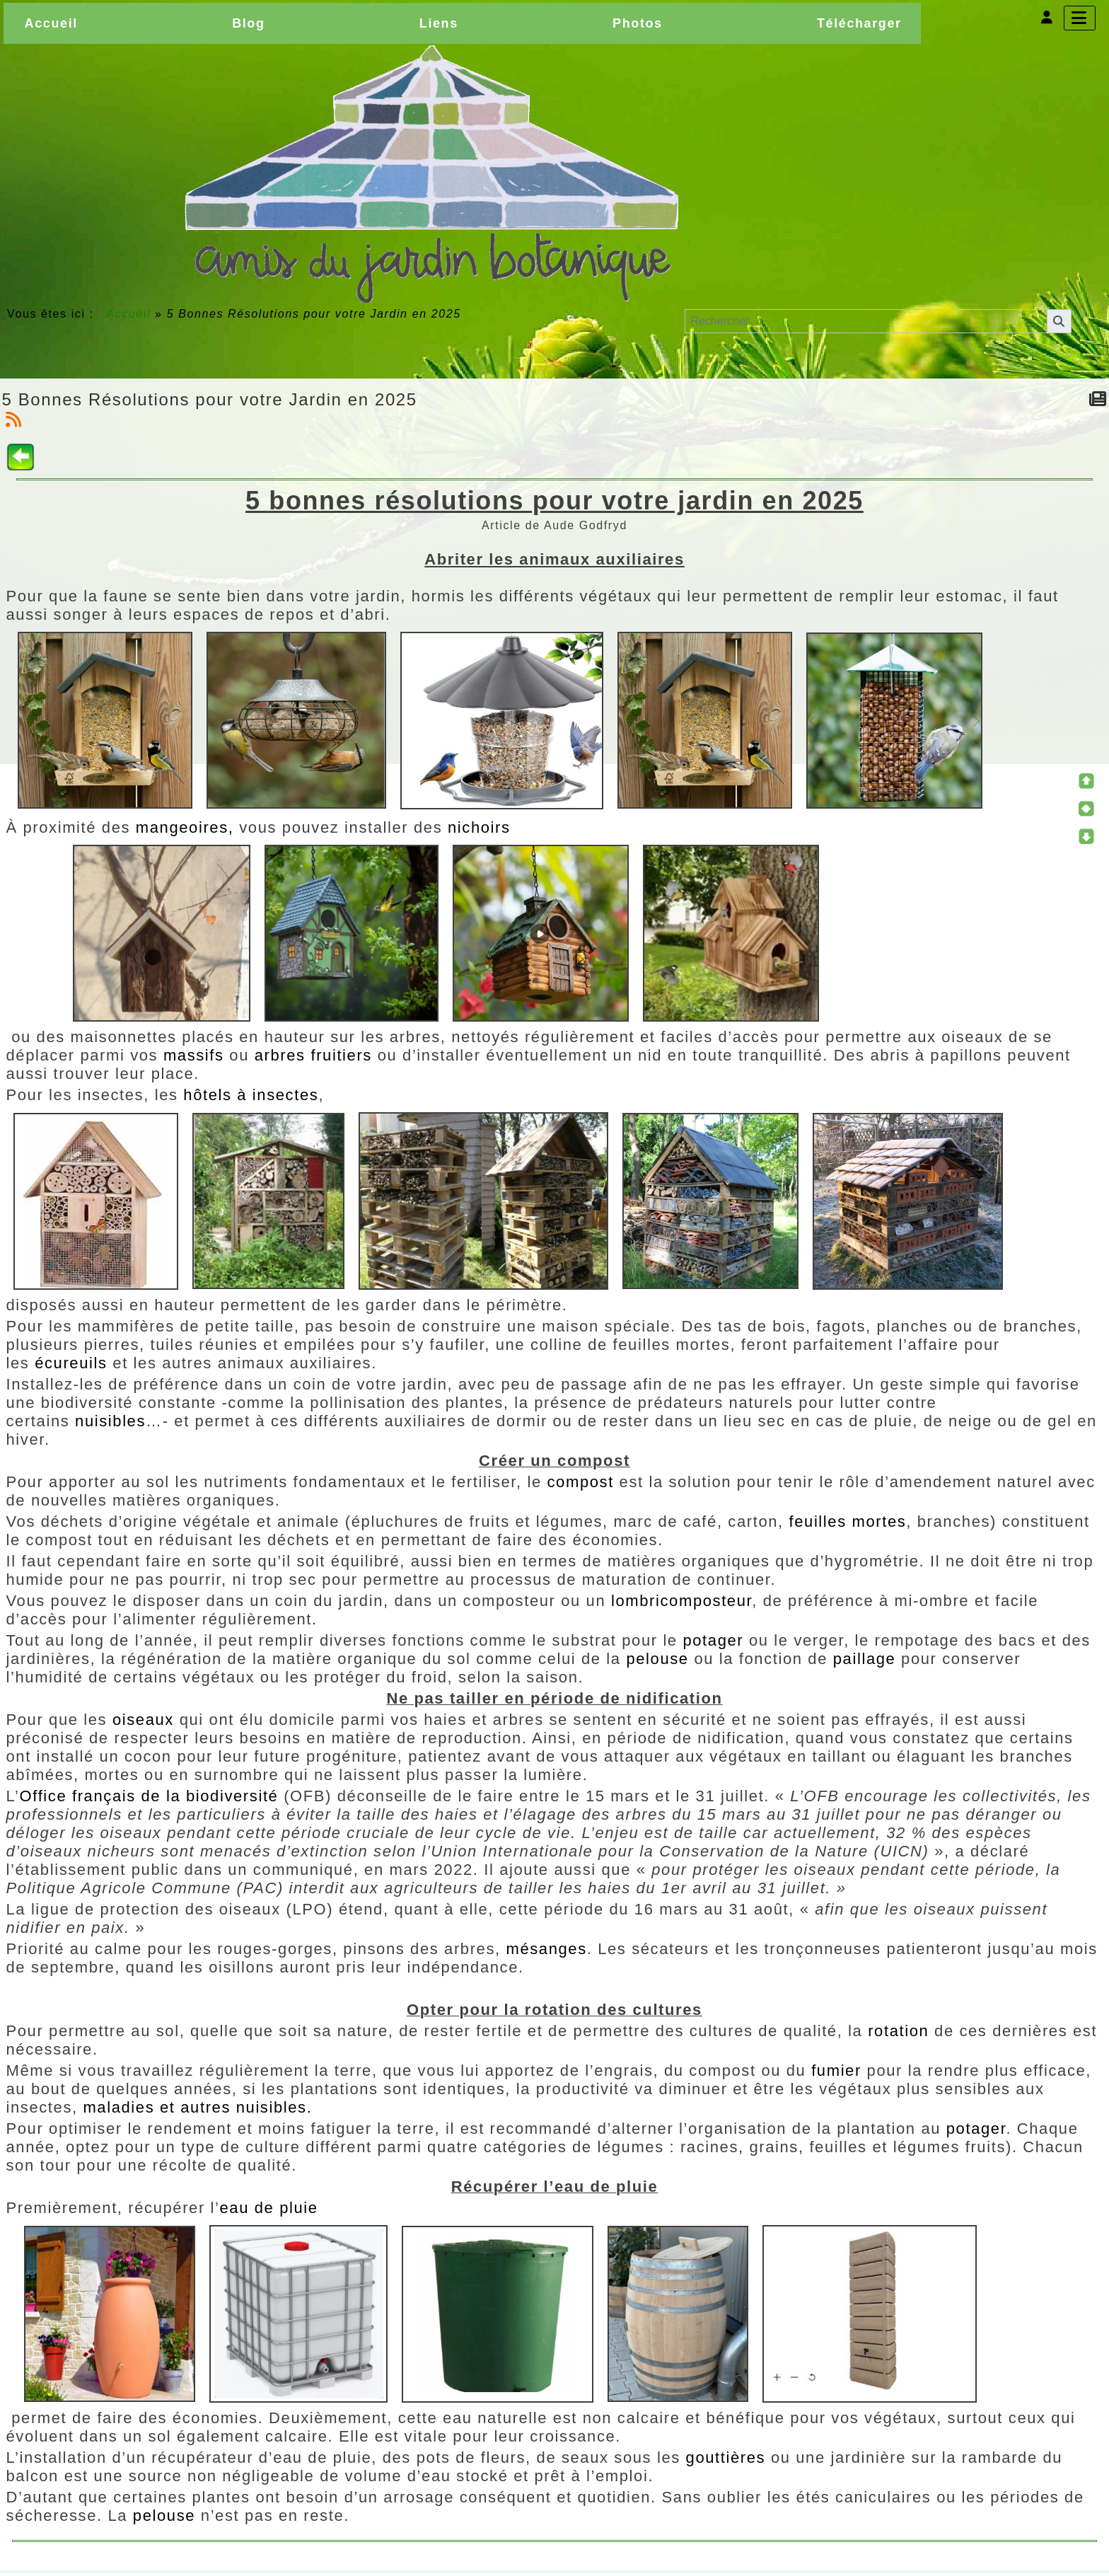  What do you see at coordinates (838, 2070) in the screenshot?
I see `fumier` at bounding box center [838, 2070].